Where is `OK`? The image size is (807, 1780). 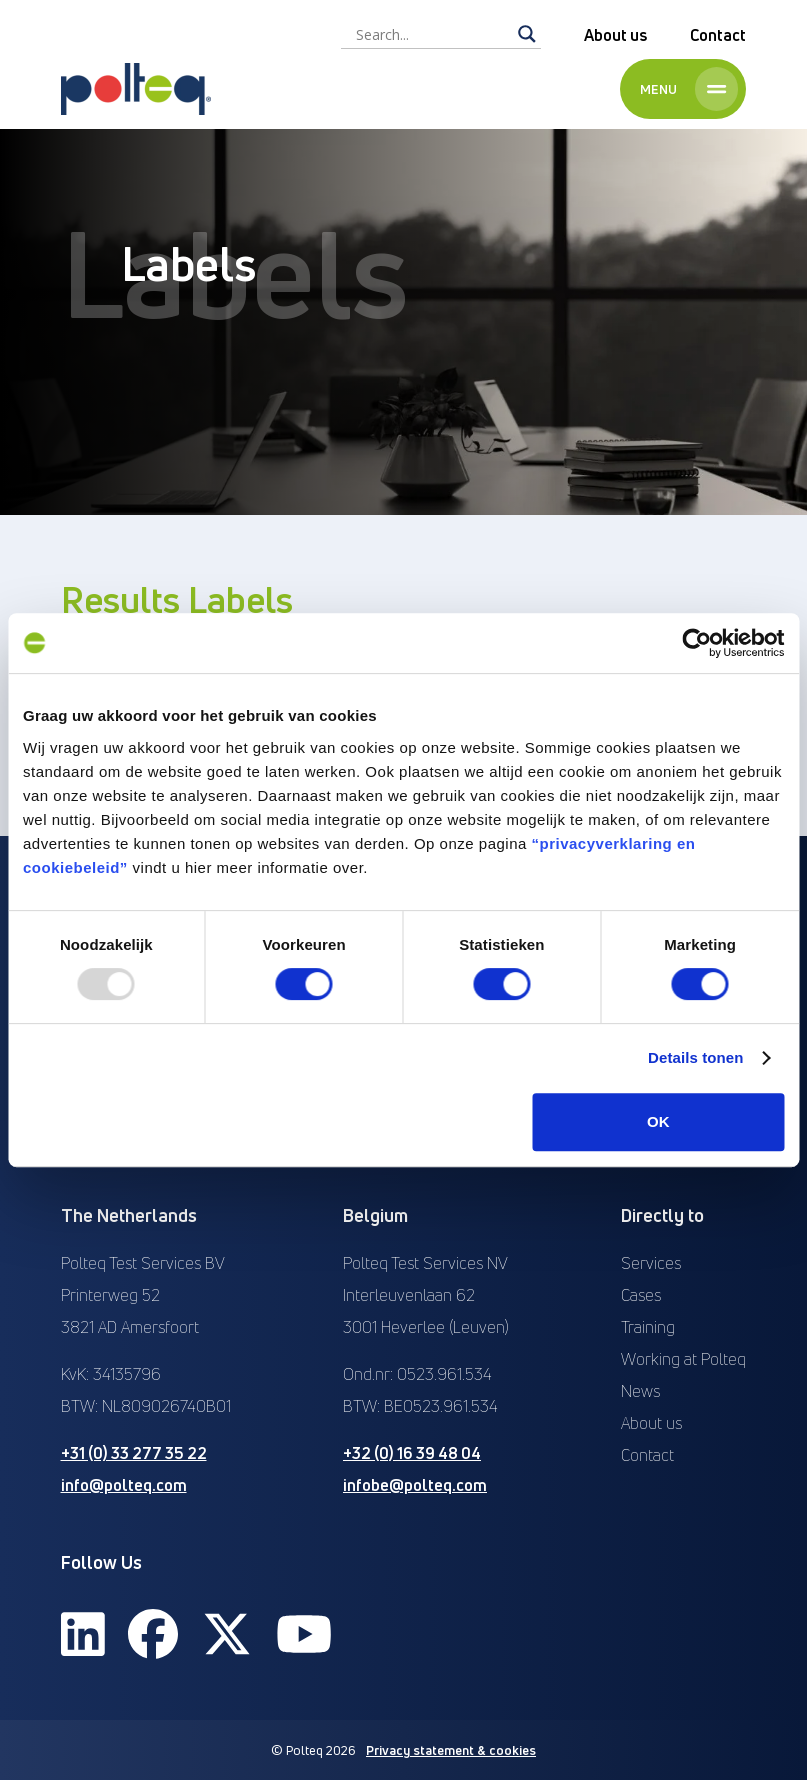
OK is located at coordinates (658, 1121).